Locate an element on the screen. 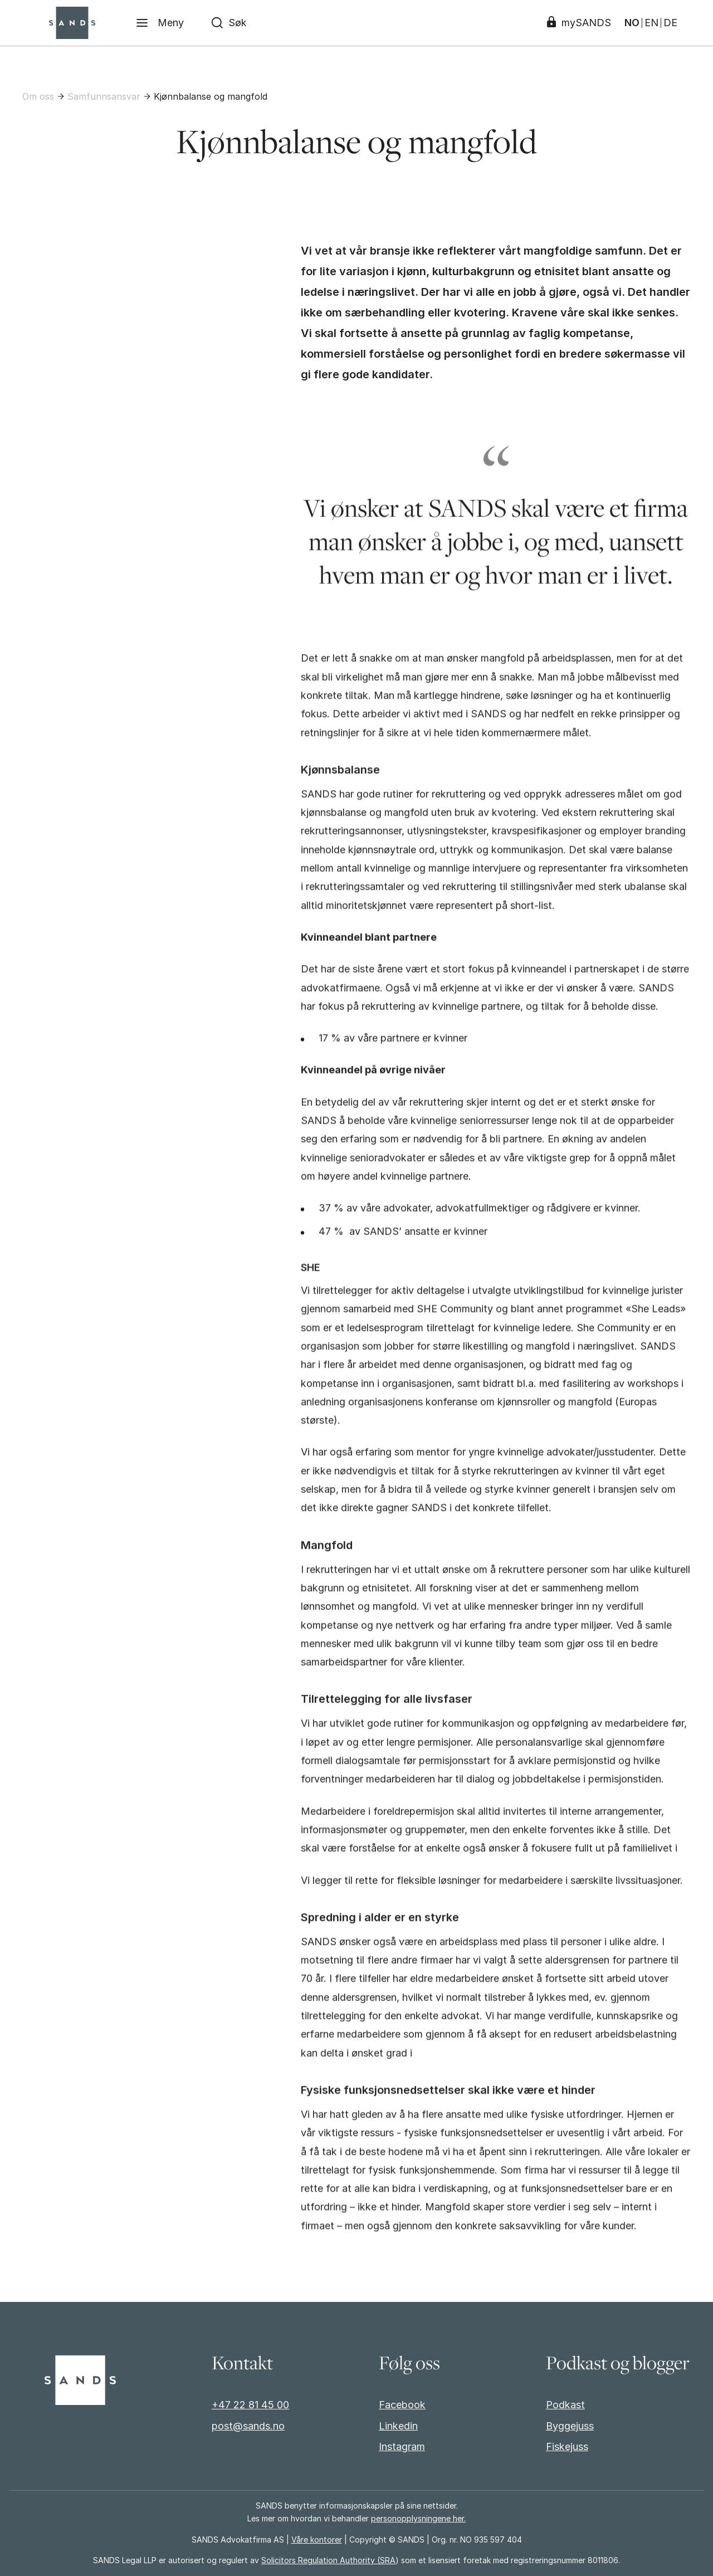  Facebook is located at coordinates (402, 2405).